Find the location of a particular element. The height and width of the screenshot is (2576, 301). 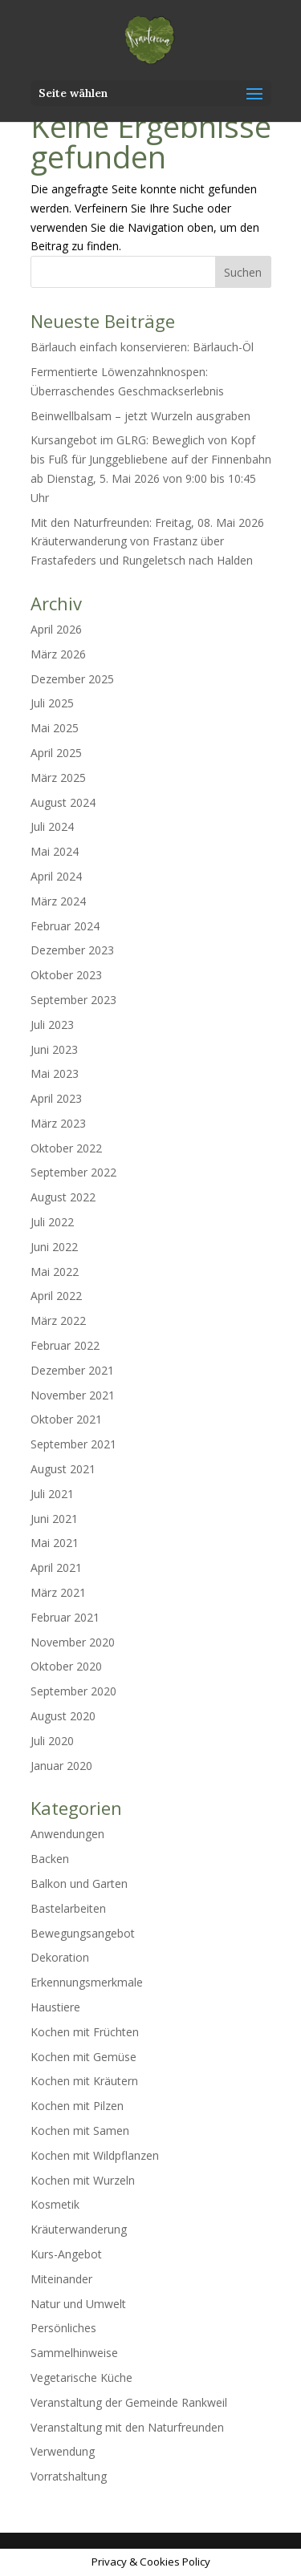

Dezember 2023 is located at coordinates (72, 950).